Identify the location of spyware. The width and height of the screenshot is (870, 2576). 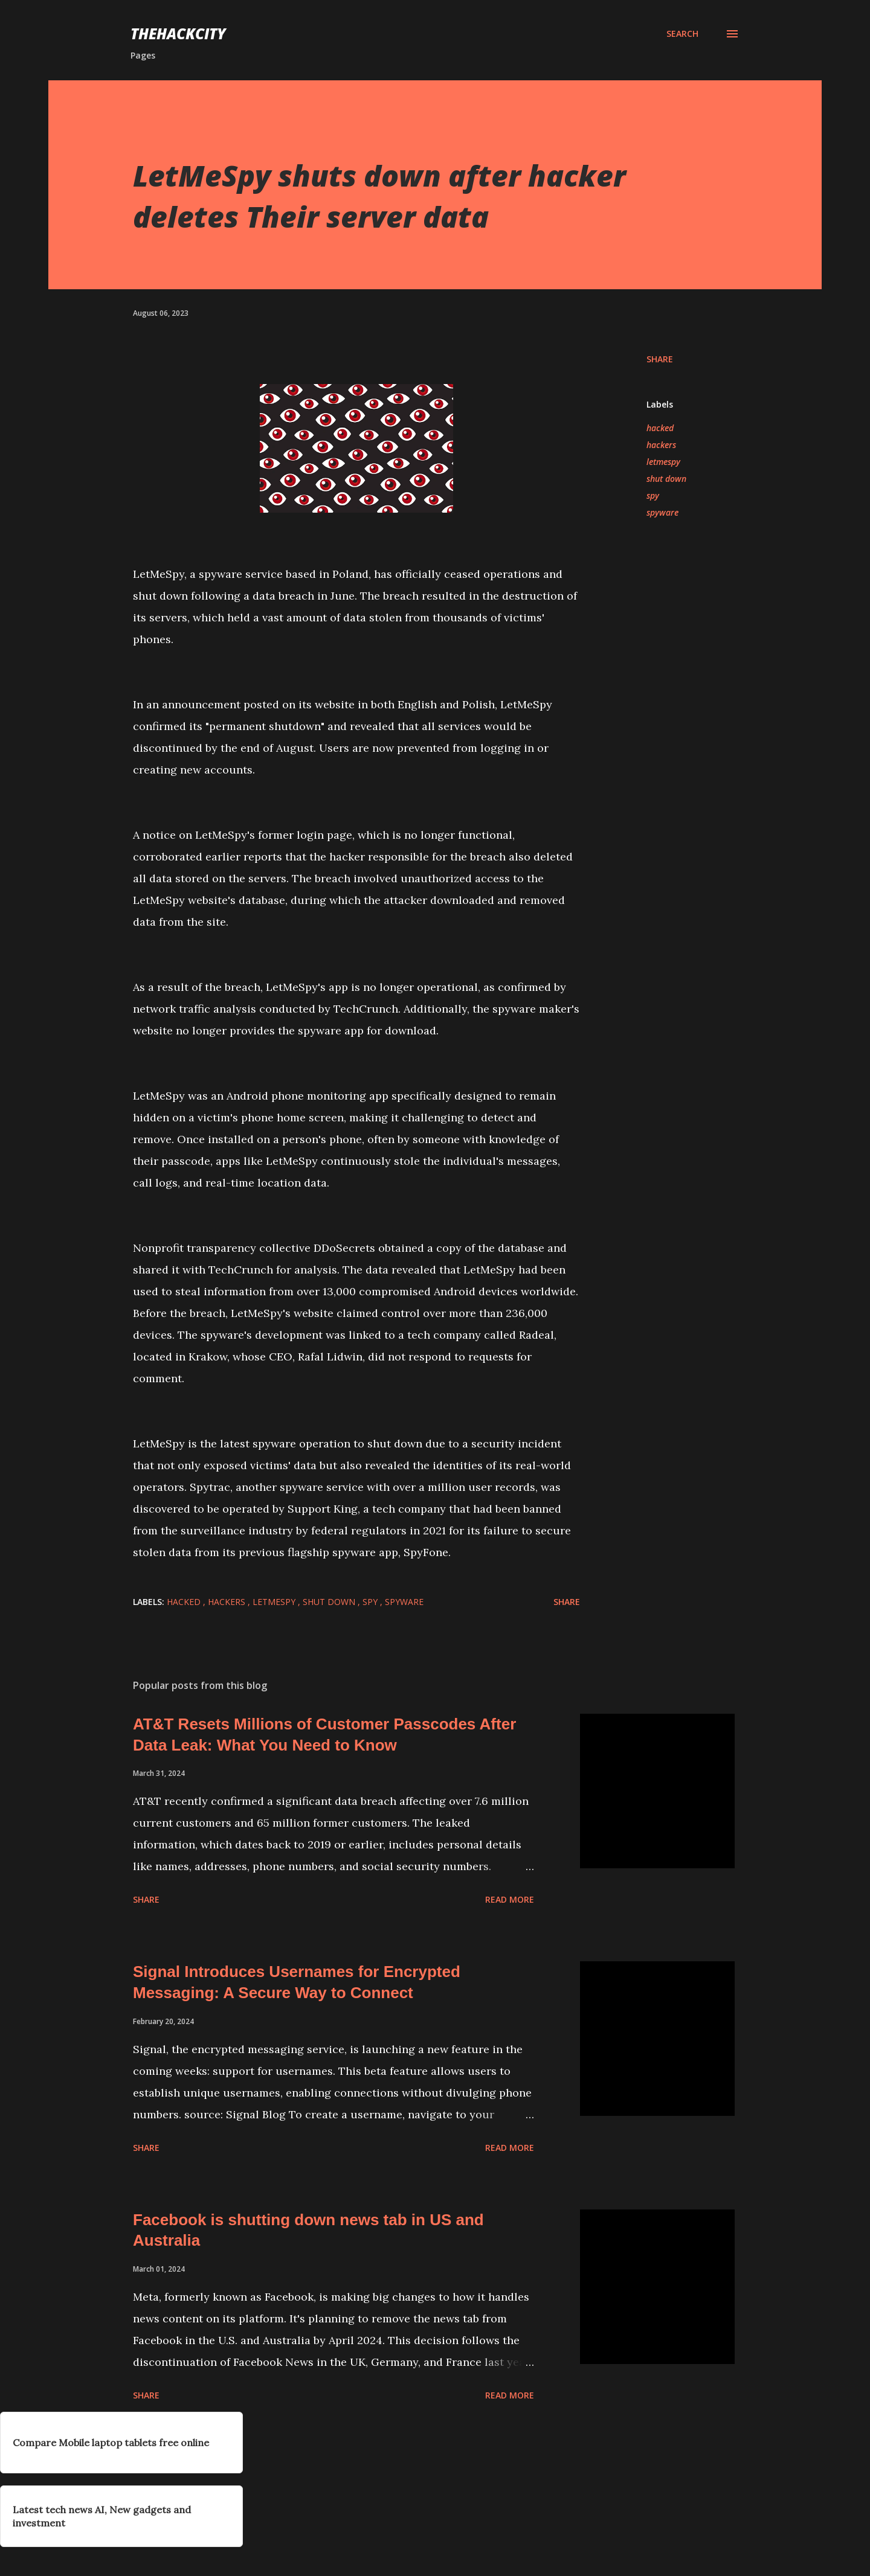
(662, 512).